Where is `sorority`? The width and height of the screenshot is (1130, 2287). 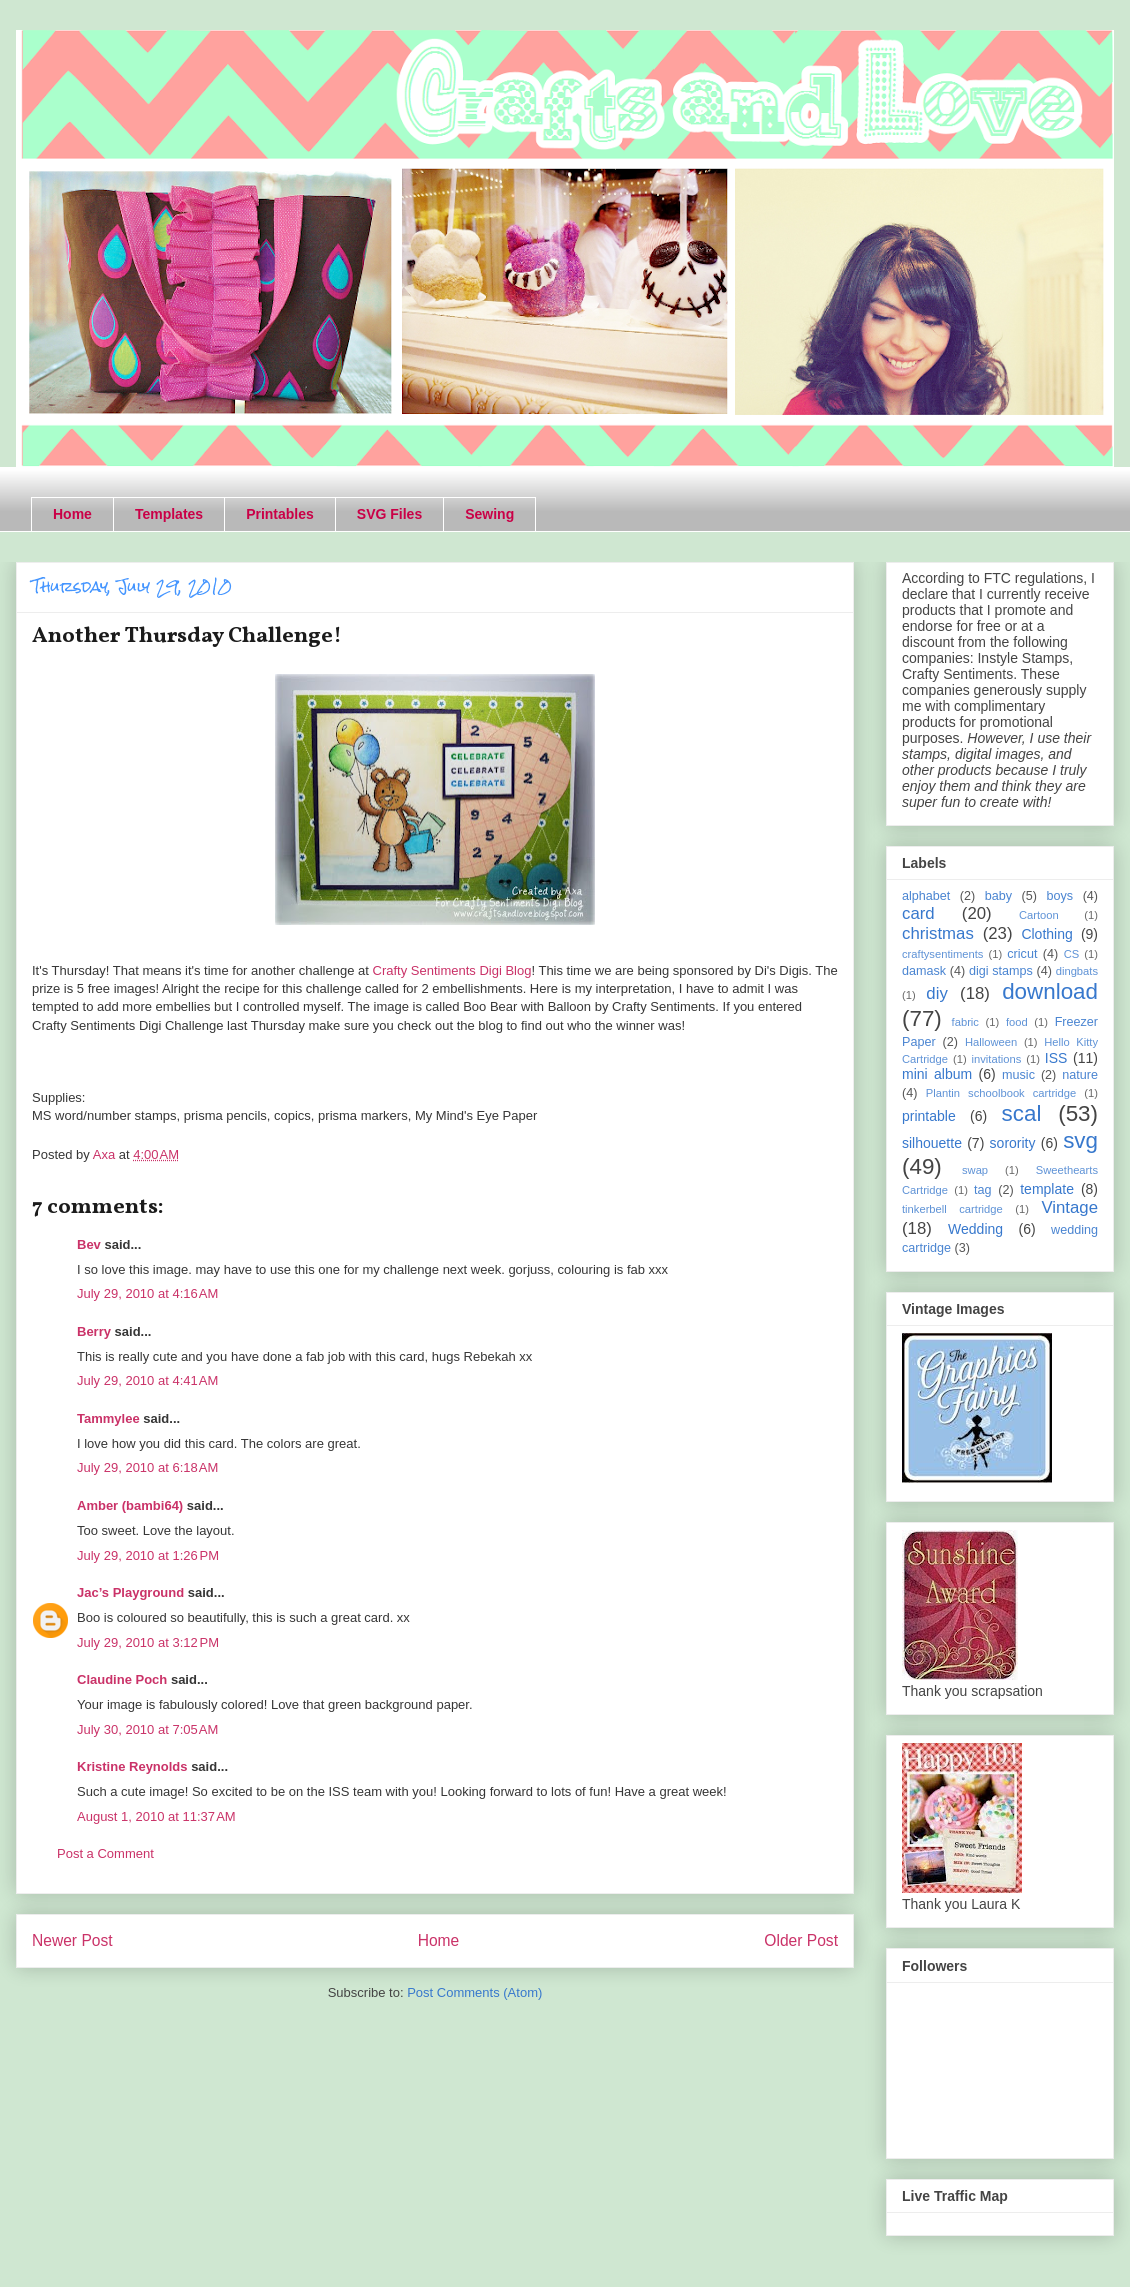 sorority is located at coordinates (1013, 1143).